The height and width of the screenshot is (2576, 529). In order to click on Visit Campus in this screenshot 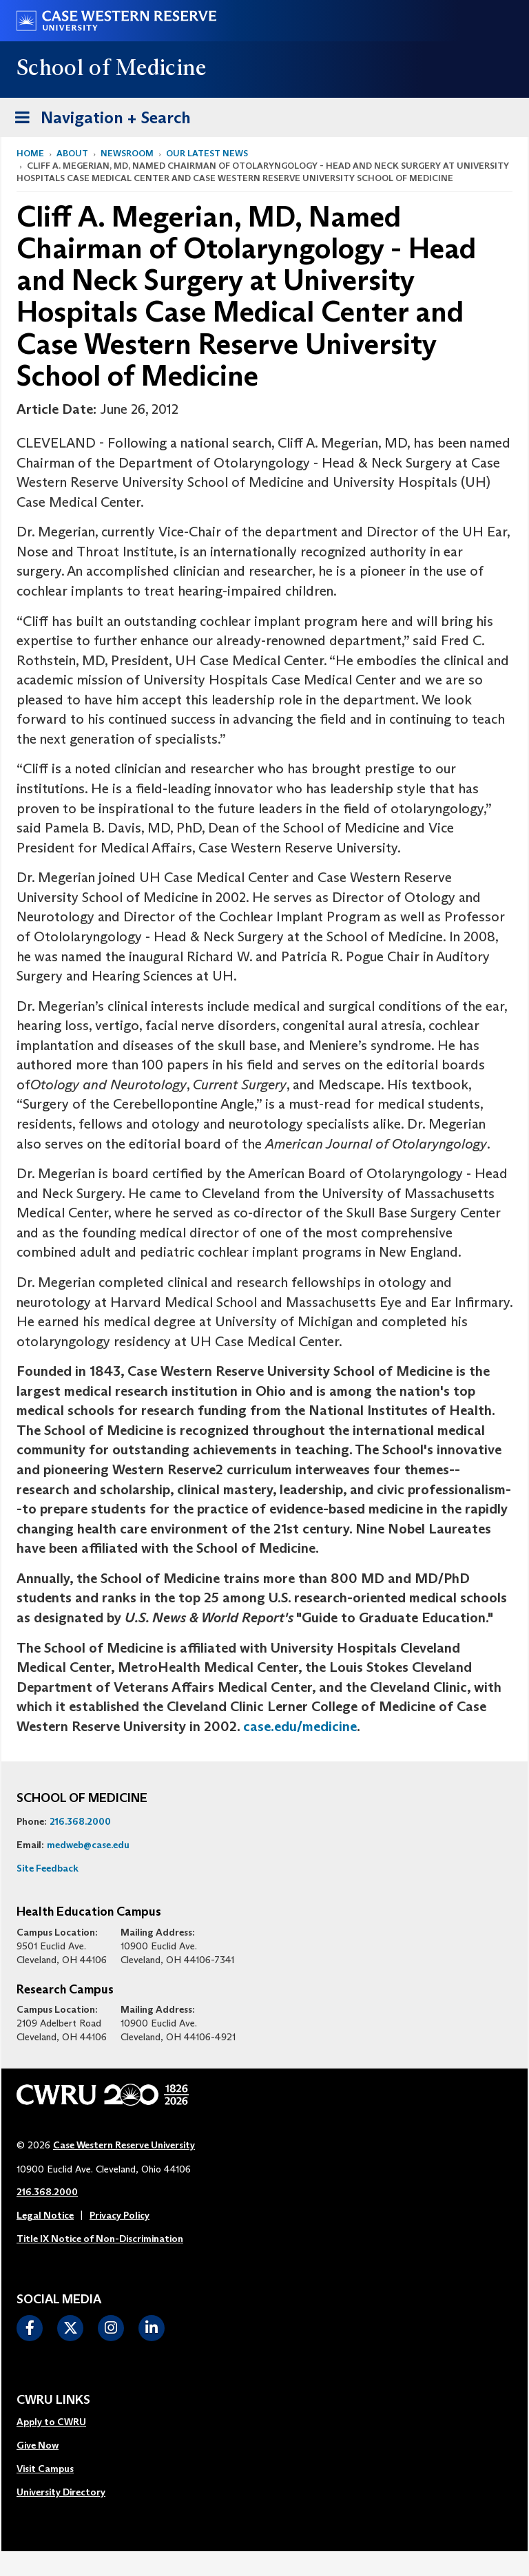, I will do `click(45, 2468)`.